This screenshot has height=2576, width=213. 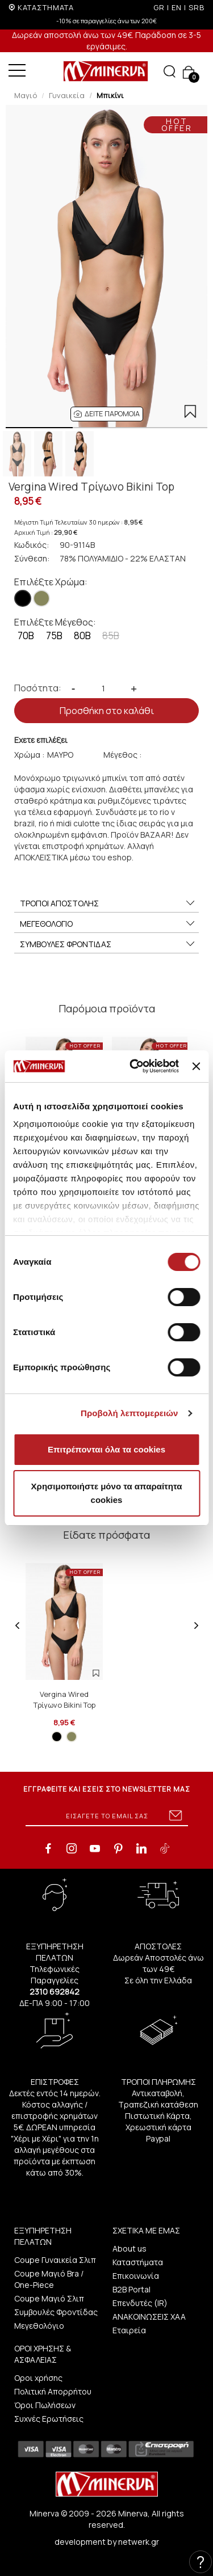 What do you see at coordinates (46, 7) in the screenshot?
I see `ΚΑΤΑΣΤΗΜΑΤΑ` at bounding box center [46, 7].